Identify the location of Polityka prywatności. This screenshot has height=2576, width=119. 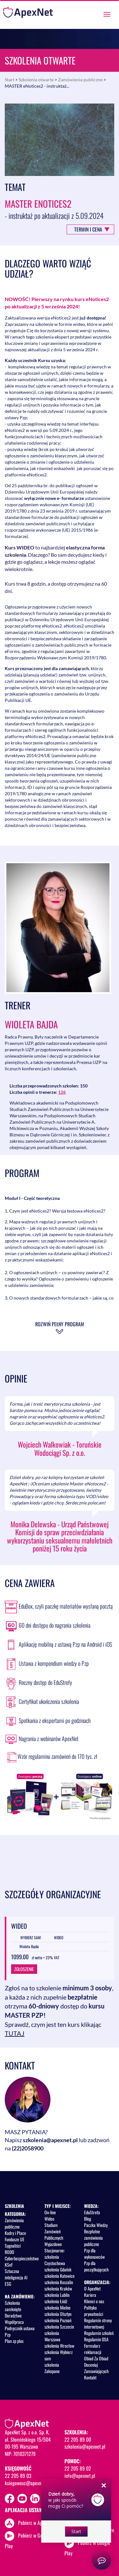
(93, 2310).